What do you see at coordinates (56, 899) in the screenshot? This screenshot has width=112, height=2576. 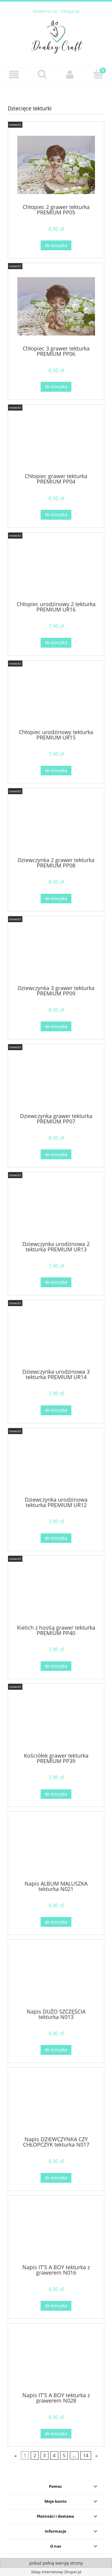 I see `[Do koszyka Dziewczynka 2 grawer tekturka PREMIUM PP08]` at bounding box center [56, 899].